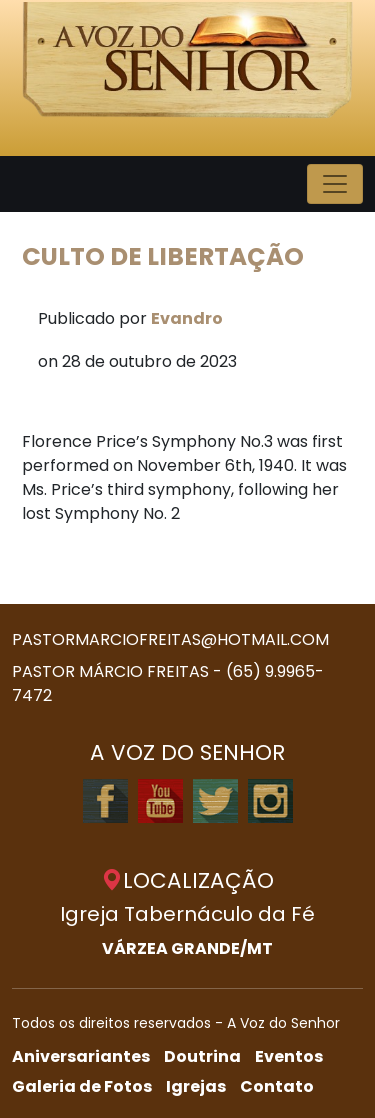 This screenshot has width=375, height=1118. Describe the element at coordinates (335, 184) in the screenshot. I see `[Toggle navigation]` at that location.